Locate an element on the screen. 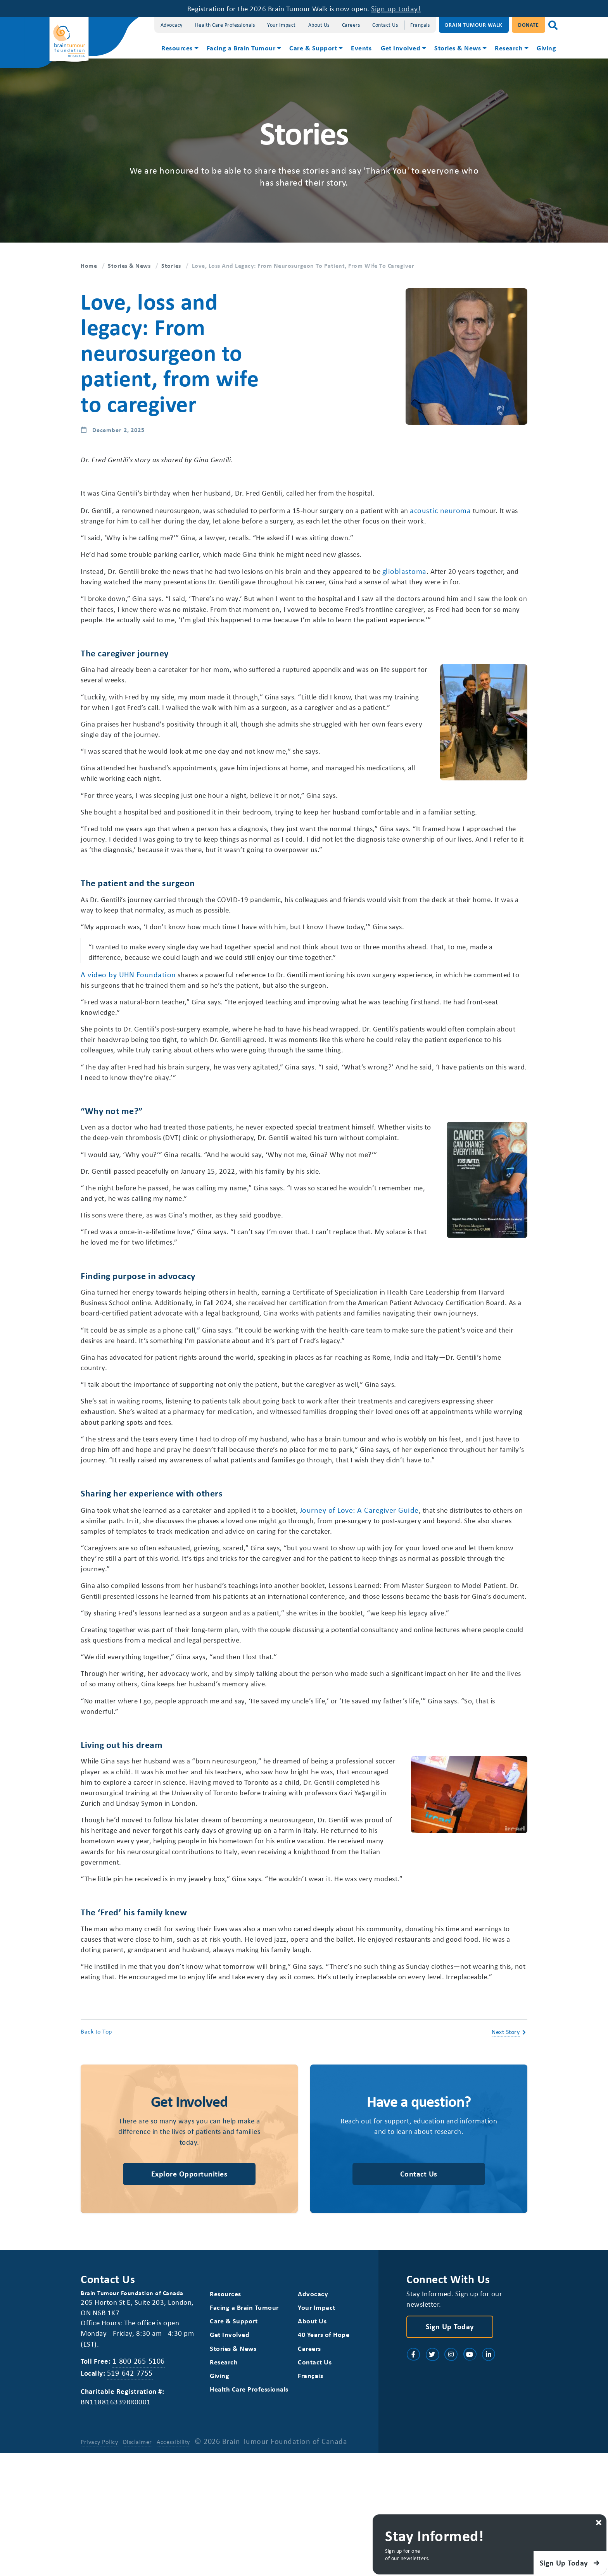  Advocacy is located at coordinates (172, 24).